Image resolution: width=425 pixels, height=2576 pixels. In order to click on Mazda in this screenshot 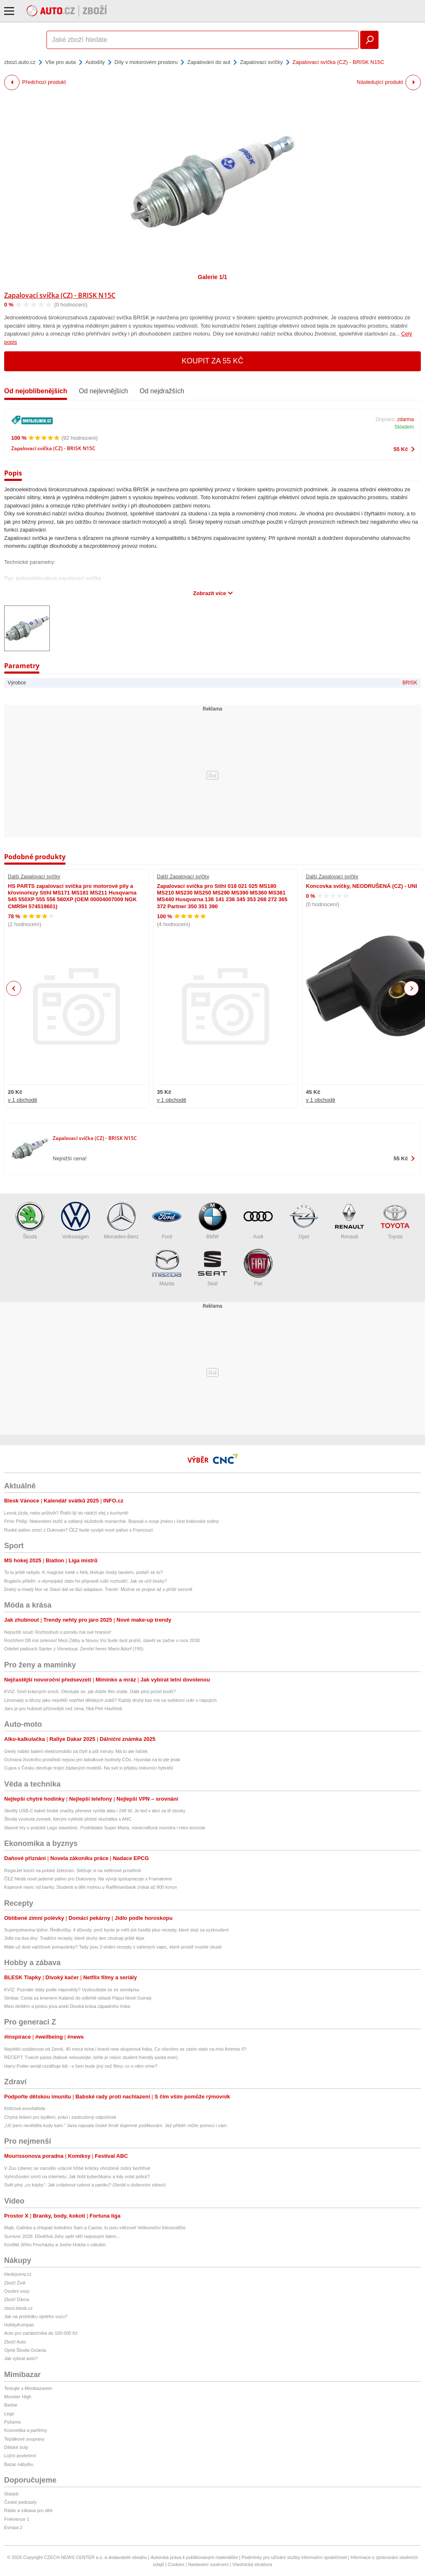, I will do `click(166, 1268)`.